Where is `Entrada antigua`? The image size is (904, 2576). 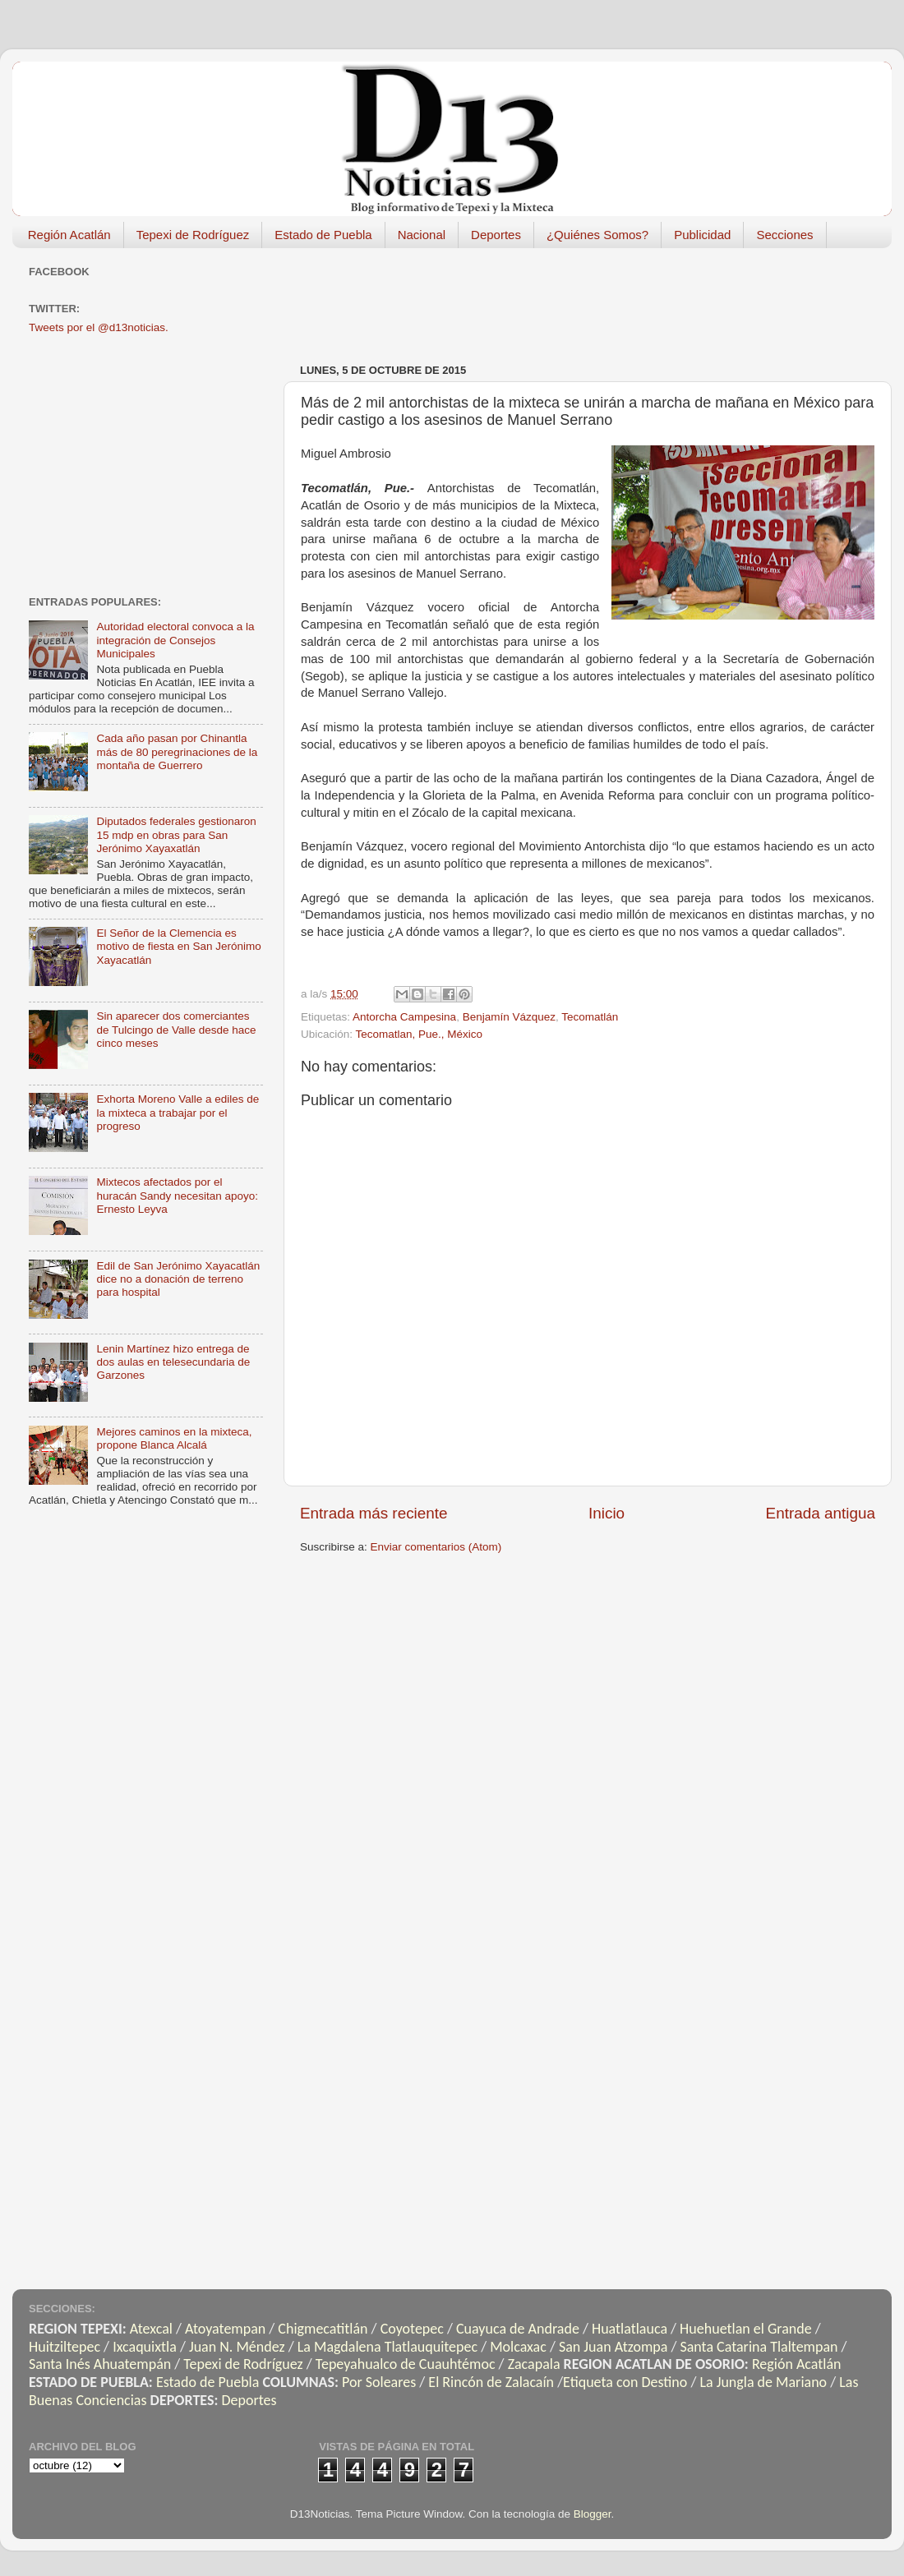
Entrada antigua is located at coordinates (820, 1513).